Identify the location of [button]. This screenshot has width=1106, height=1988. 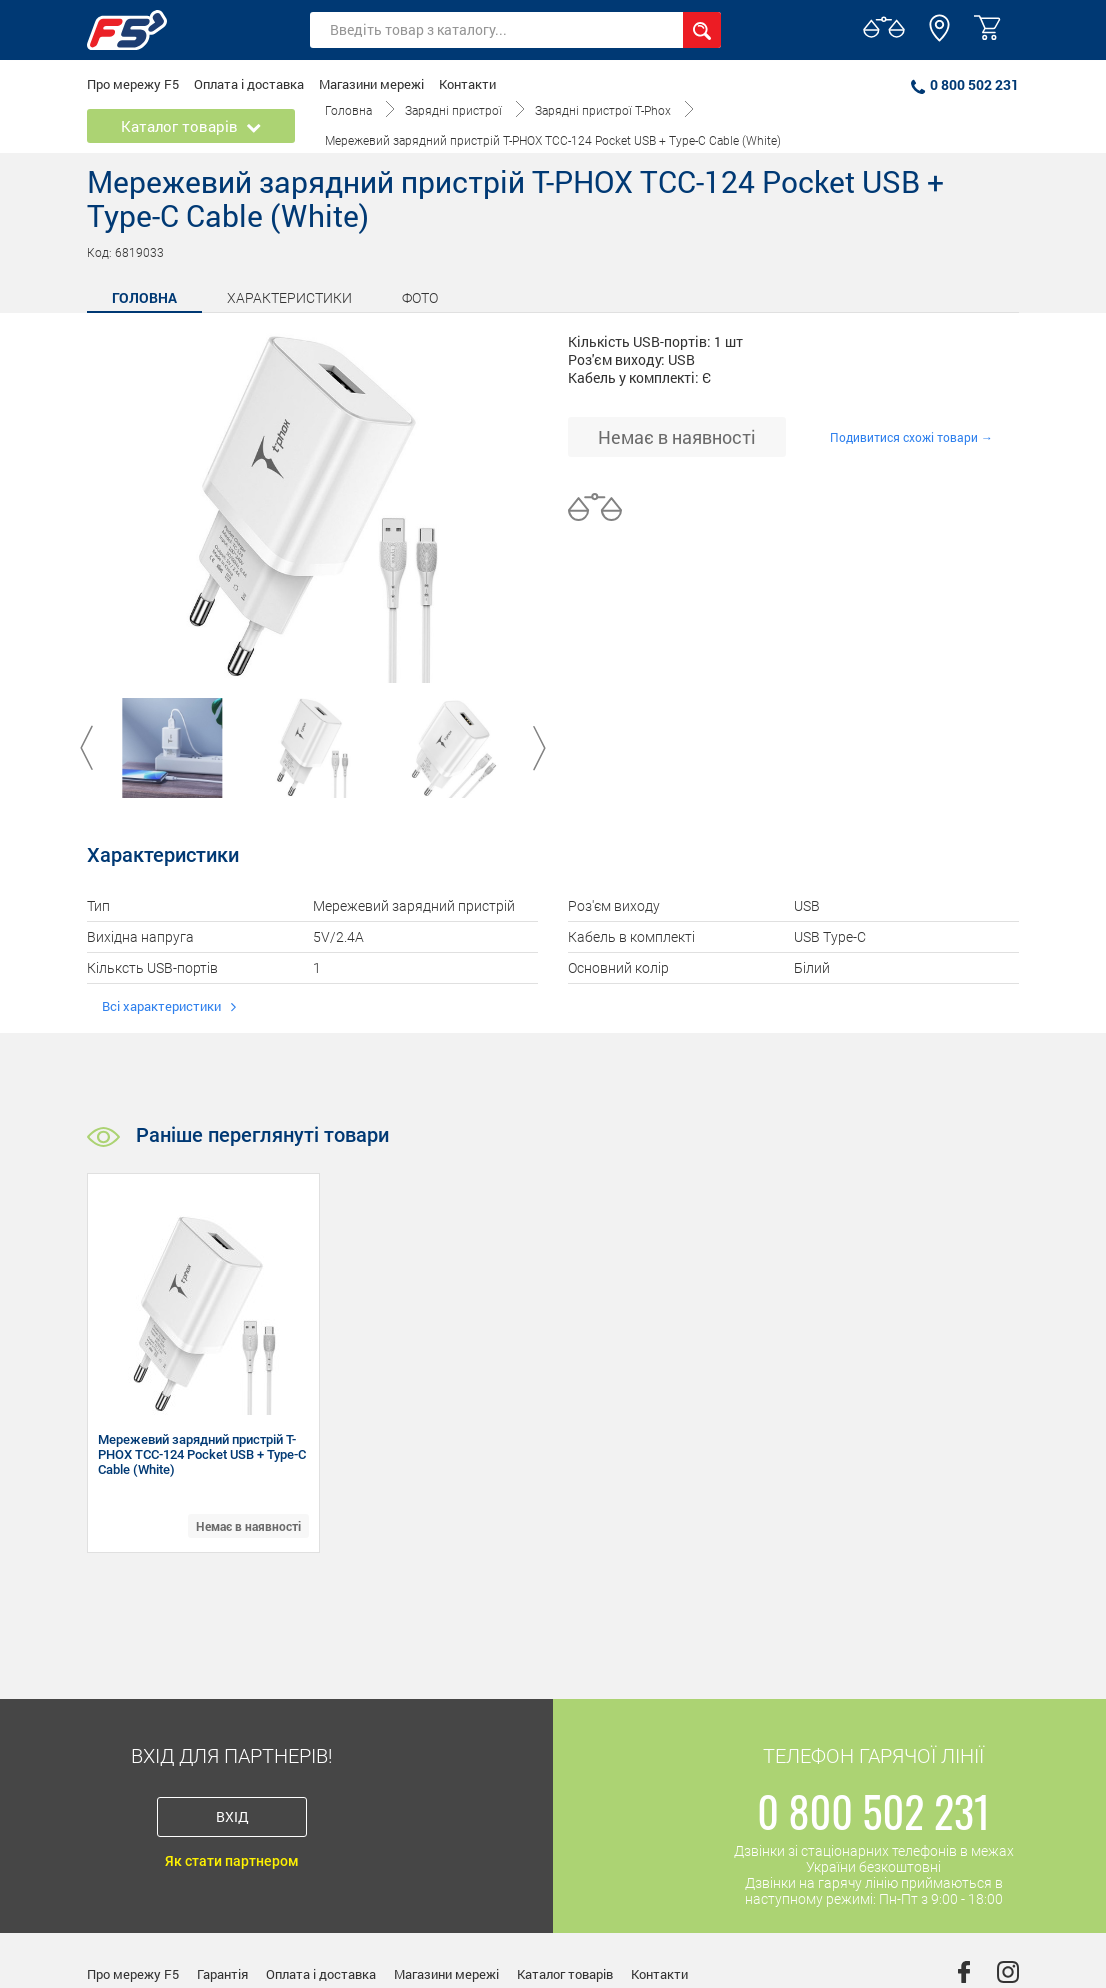
(939, 37).